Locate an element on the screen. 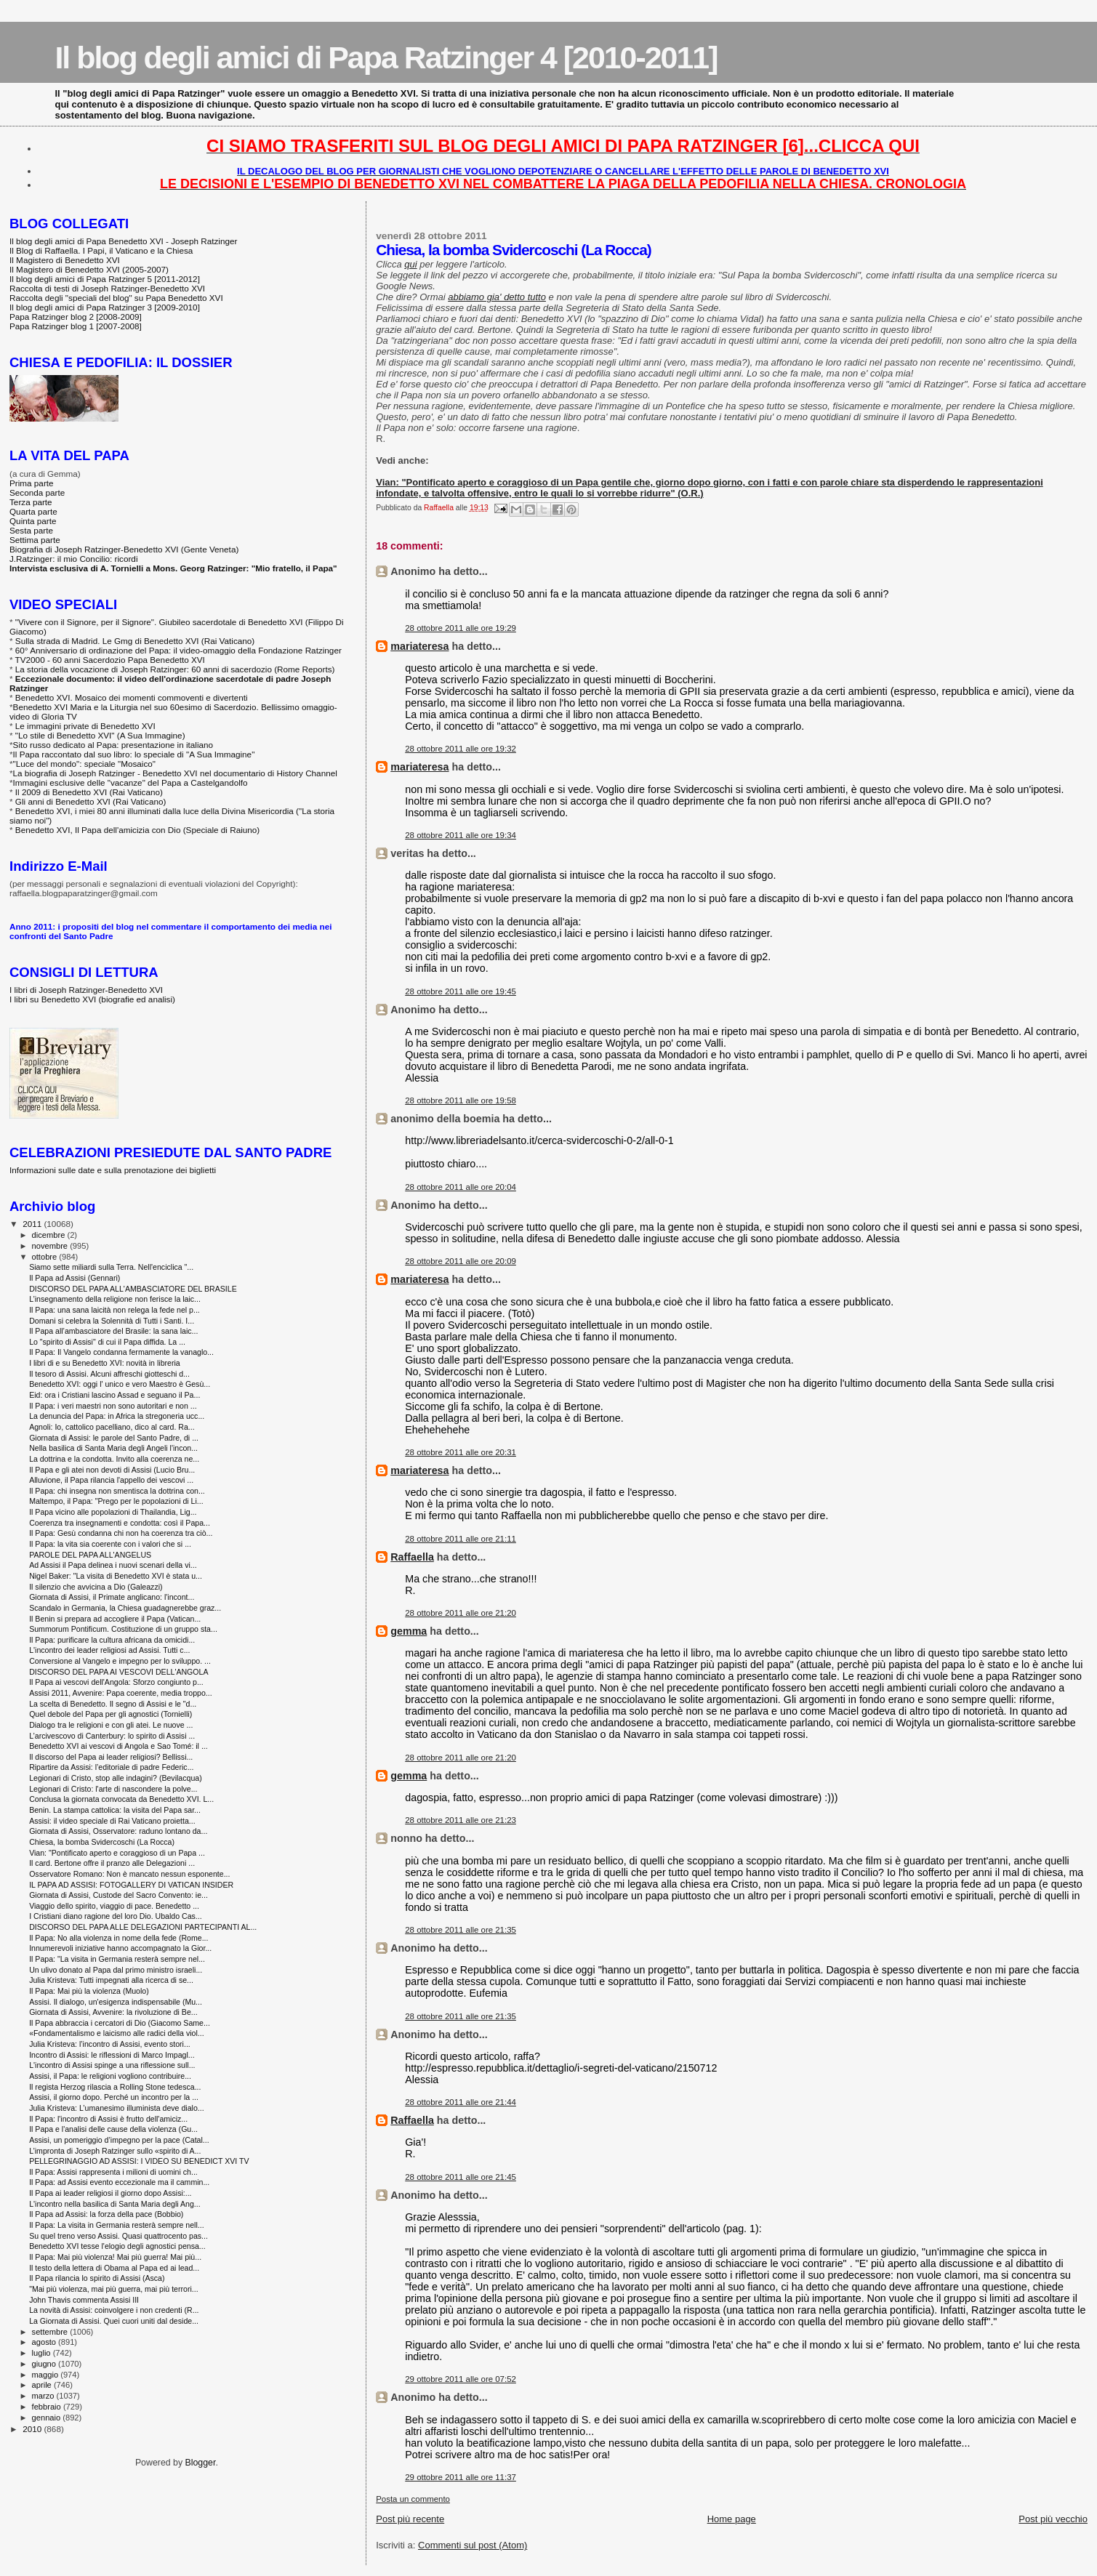  giugno is located at coordinates (45, 2363).